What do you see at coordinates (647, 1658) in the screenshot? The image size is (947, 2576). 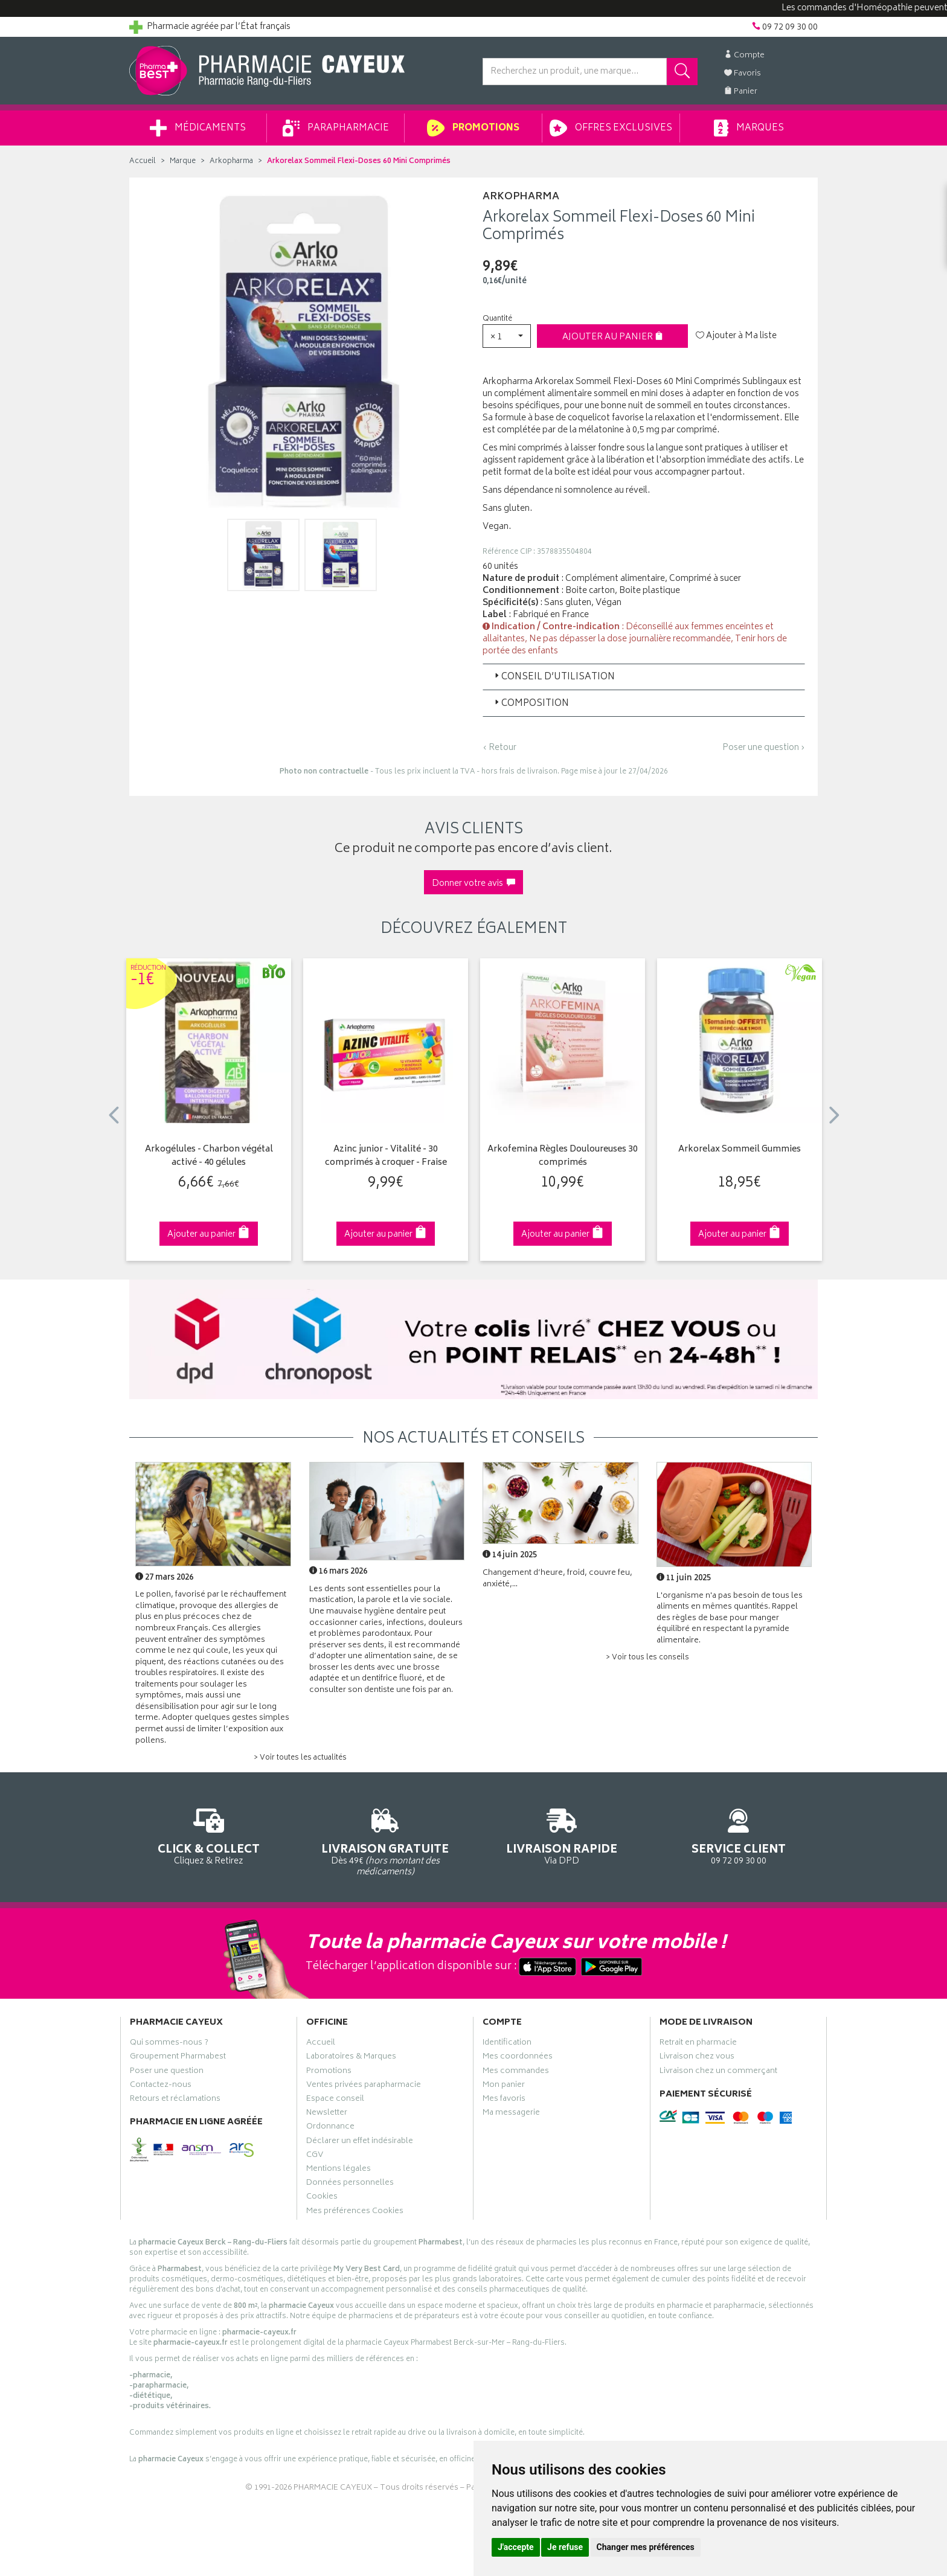 I see `> Voir tous les conseils` at bounding box center [647, 1658].